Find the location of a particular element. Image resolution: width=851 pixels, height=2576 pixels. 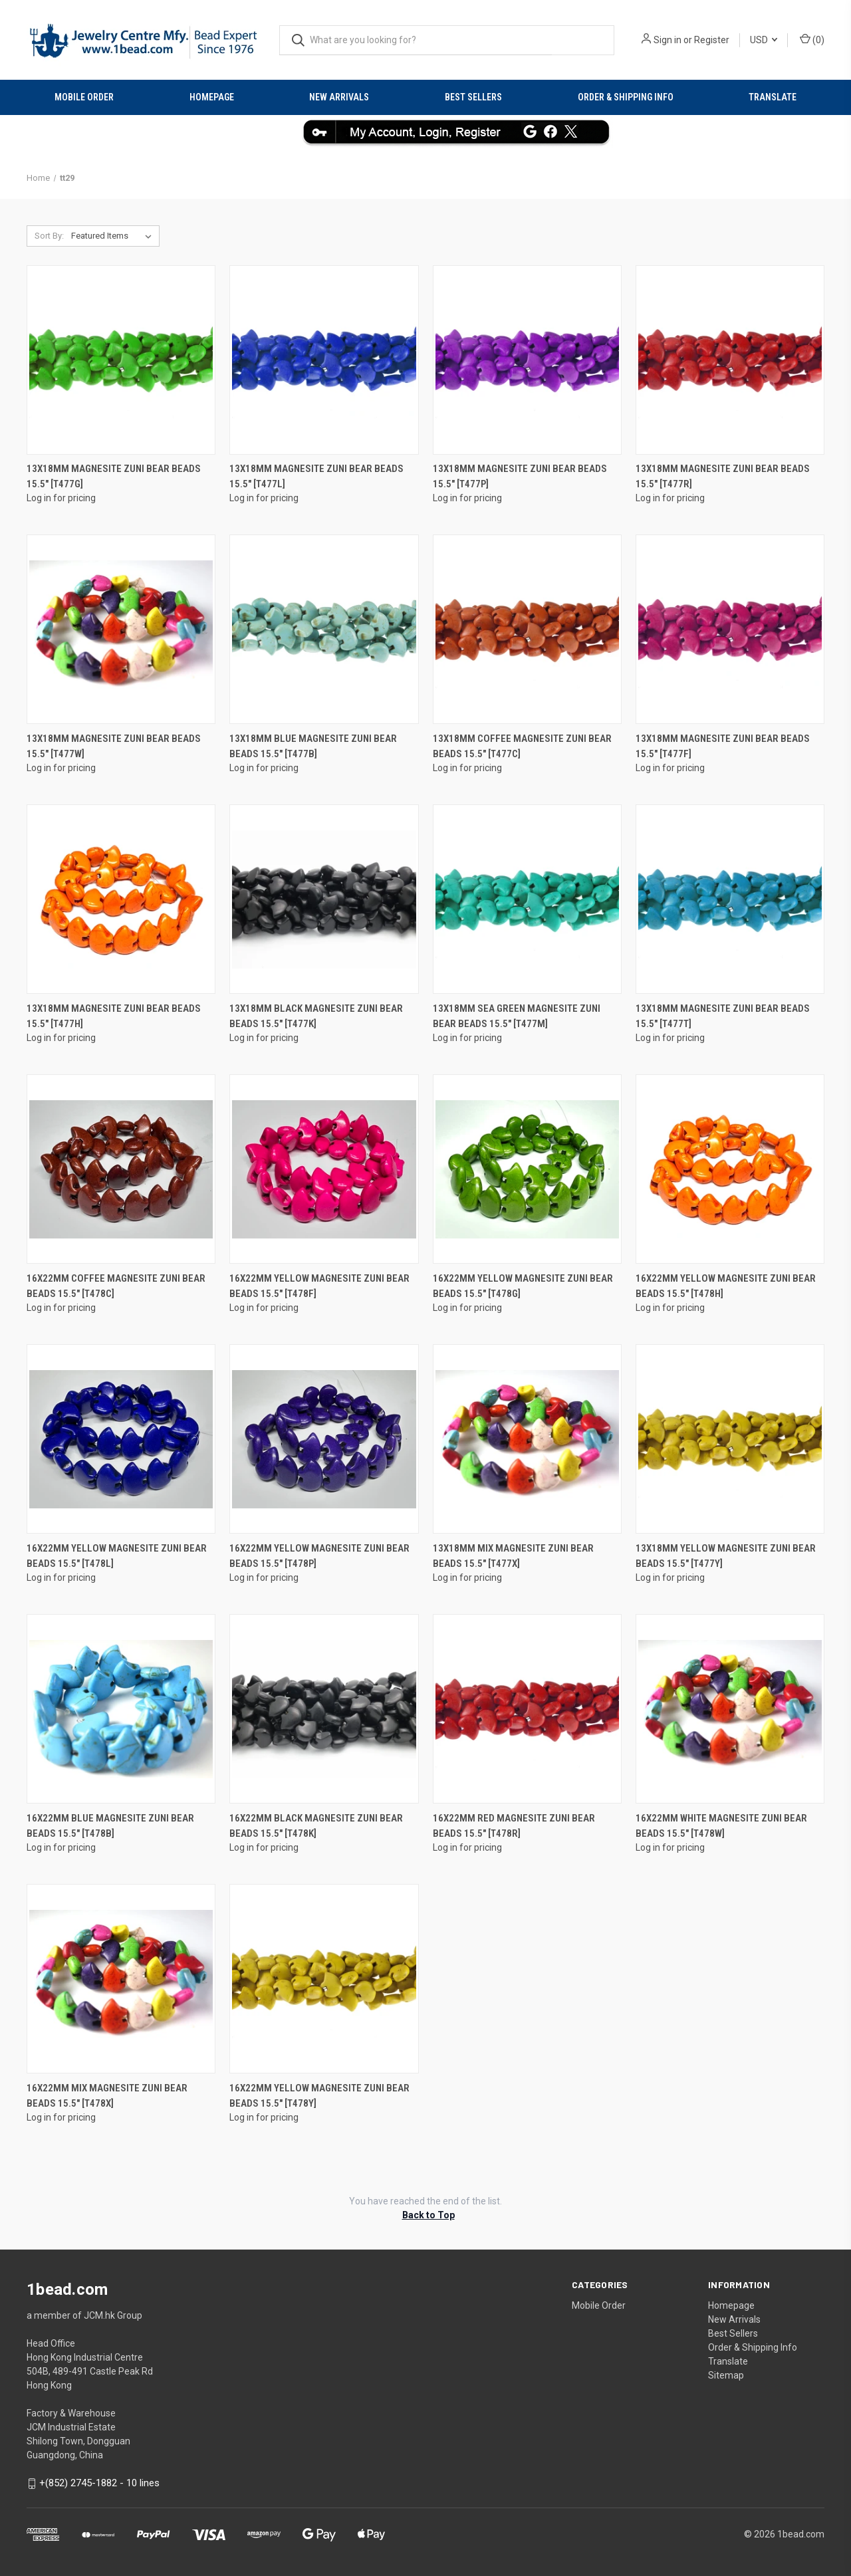

USD is located at coordinates (763, 40).